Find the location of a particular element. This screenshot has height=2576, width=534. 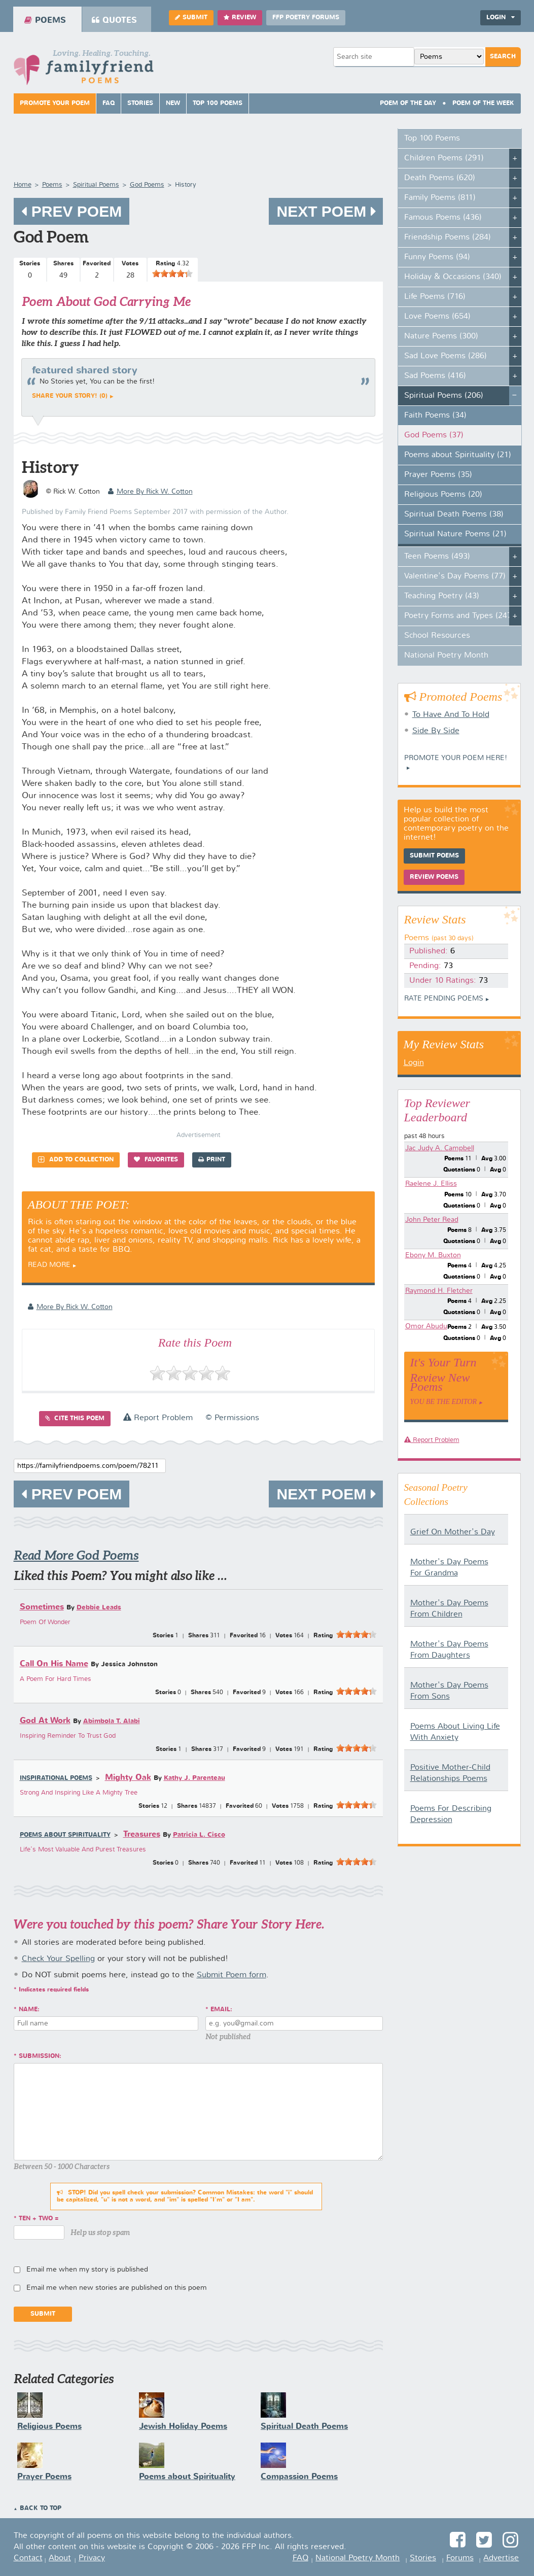

Email: is located at coordinates (221, 2010).